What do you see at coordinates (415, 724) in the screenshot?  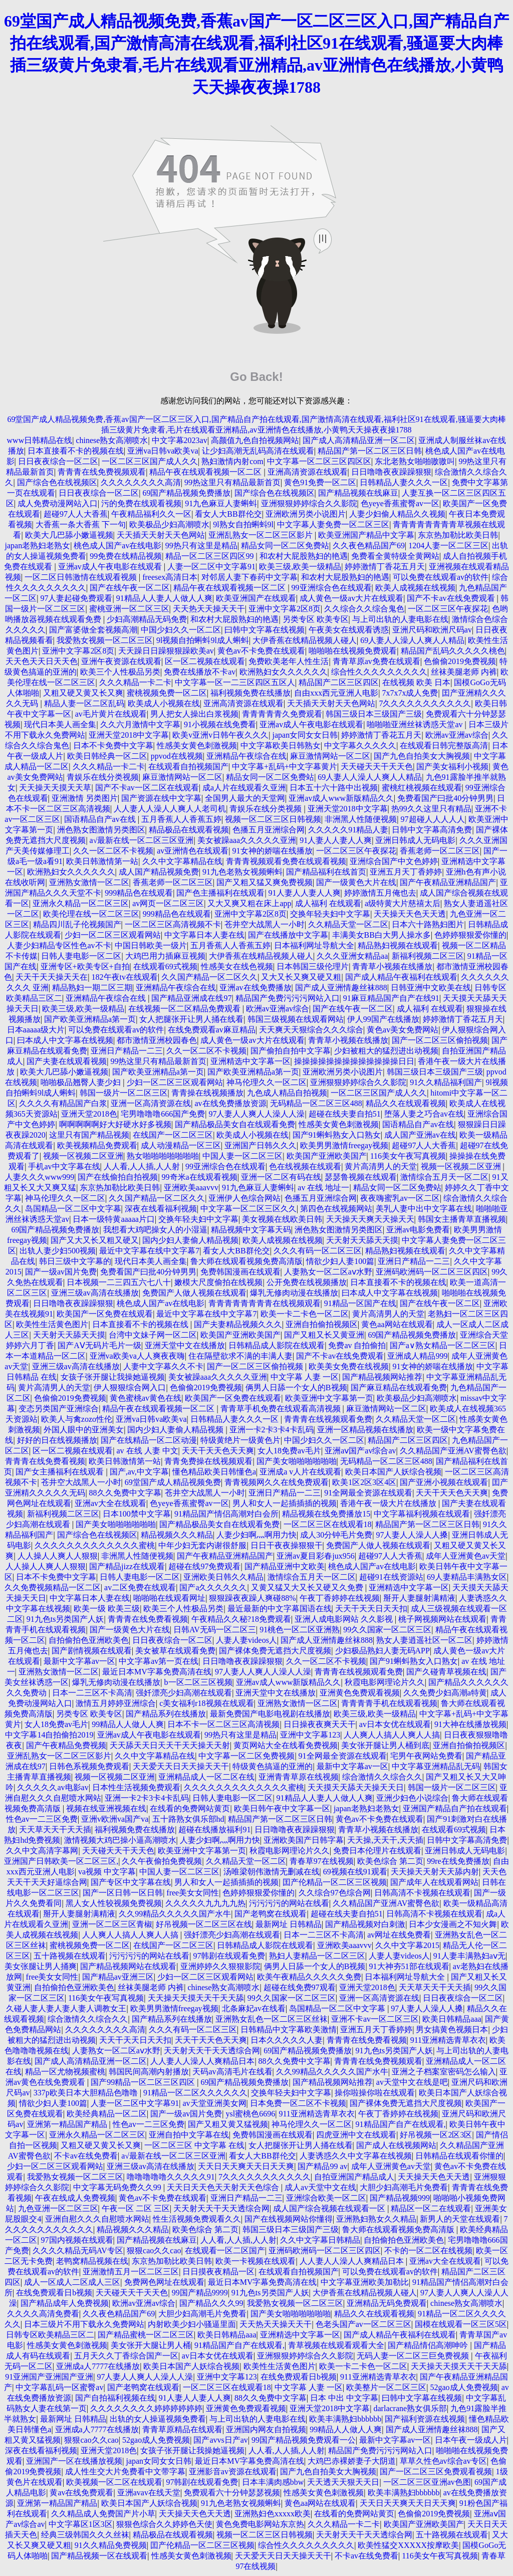 I see `啪啪啪亚洲丝袜诱惑天堂av` at bounding box center [415, 724].